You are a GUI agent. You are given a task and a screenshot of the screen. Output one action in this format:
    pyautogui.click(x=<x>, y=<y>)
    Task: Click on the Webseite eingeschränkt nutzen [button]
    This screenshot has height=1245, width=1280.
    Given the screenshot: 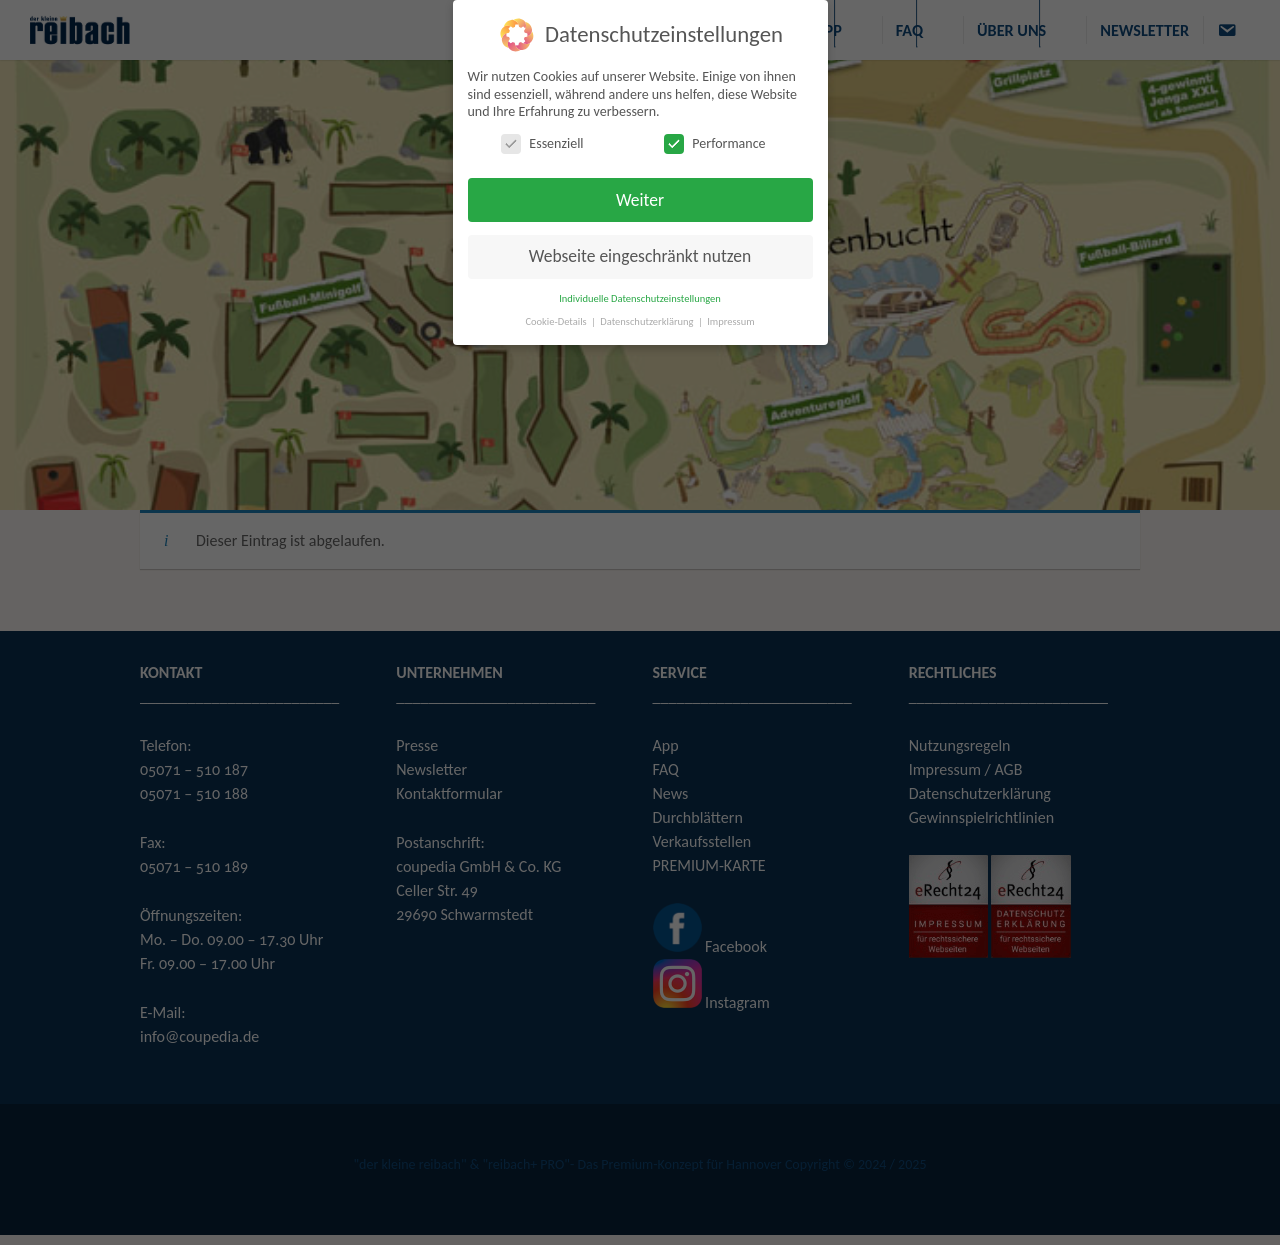 What is the action you would take?
    pyautogui.click(x=640, y=256)
    